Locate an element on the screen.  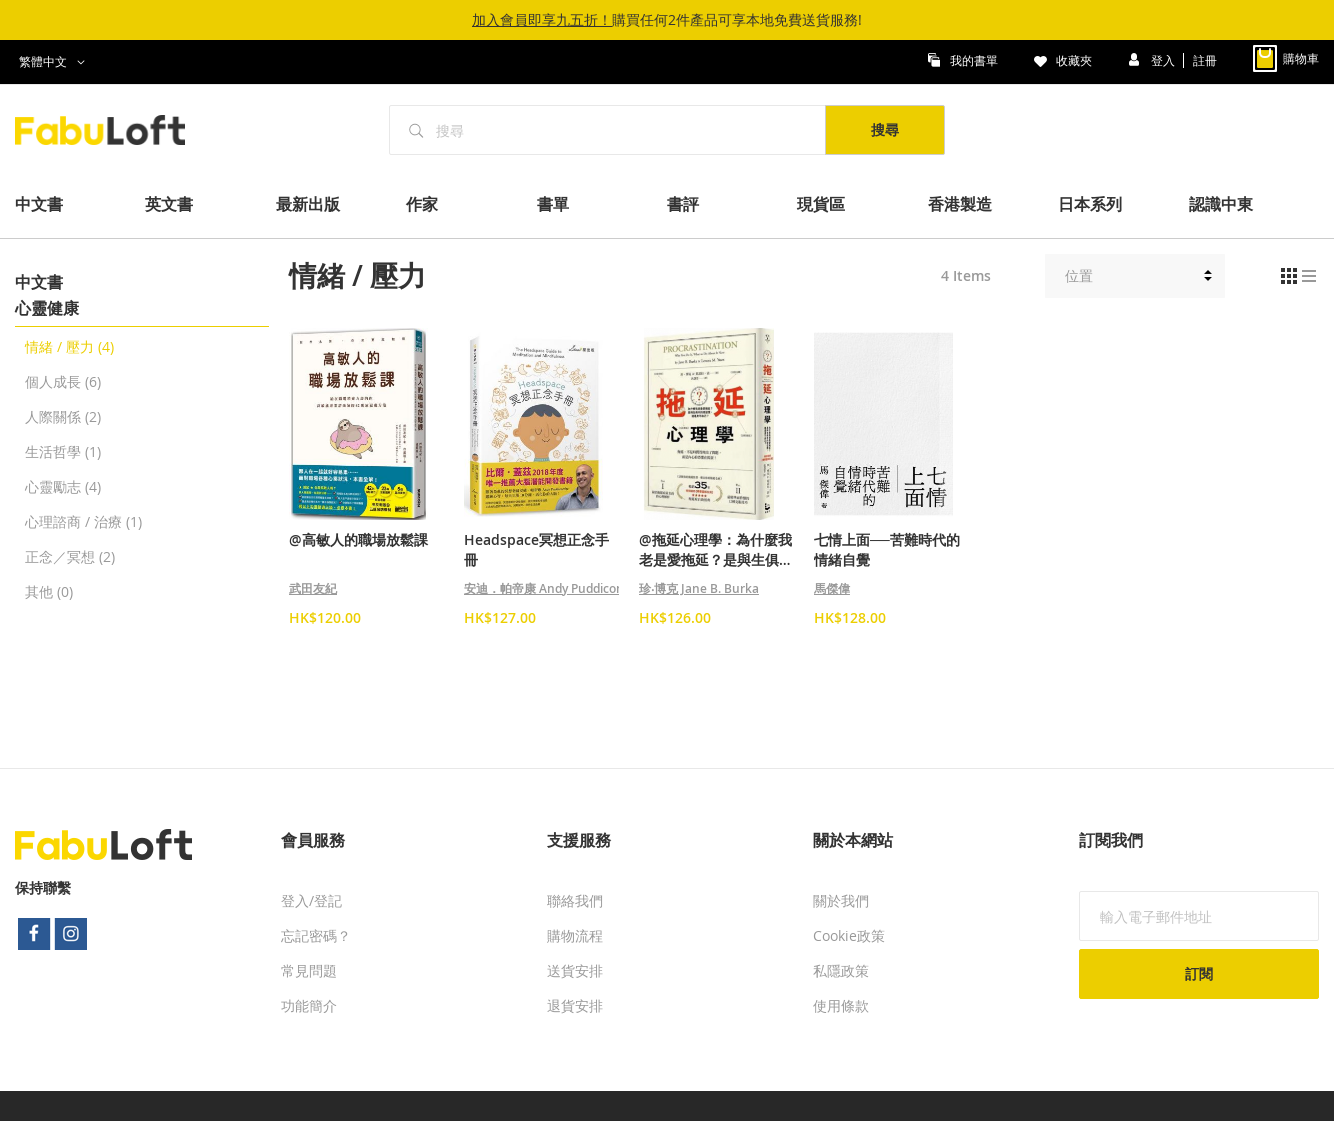
facebook is located at coordinates (34, 934).